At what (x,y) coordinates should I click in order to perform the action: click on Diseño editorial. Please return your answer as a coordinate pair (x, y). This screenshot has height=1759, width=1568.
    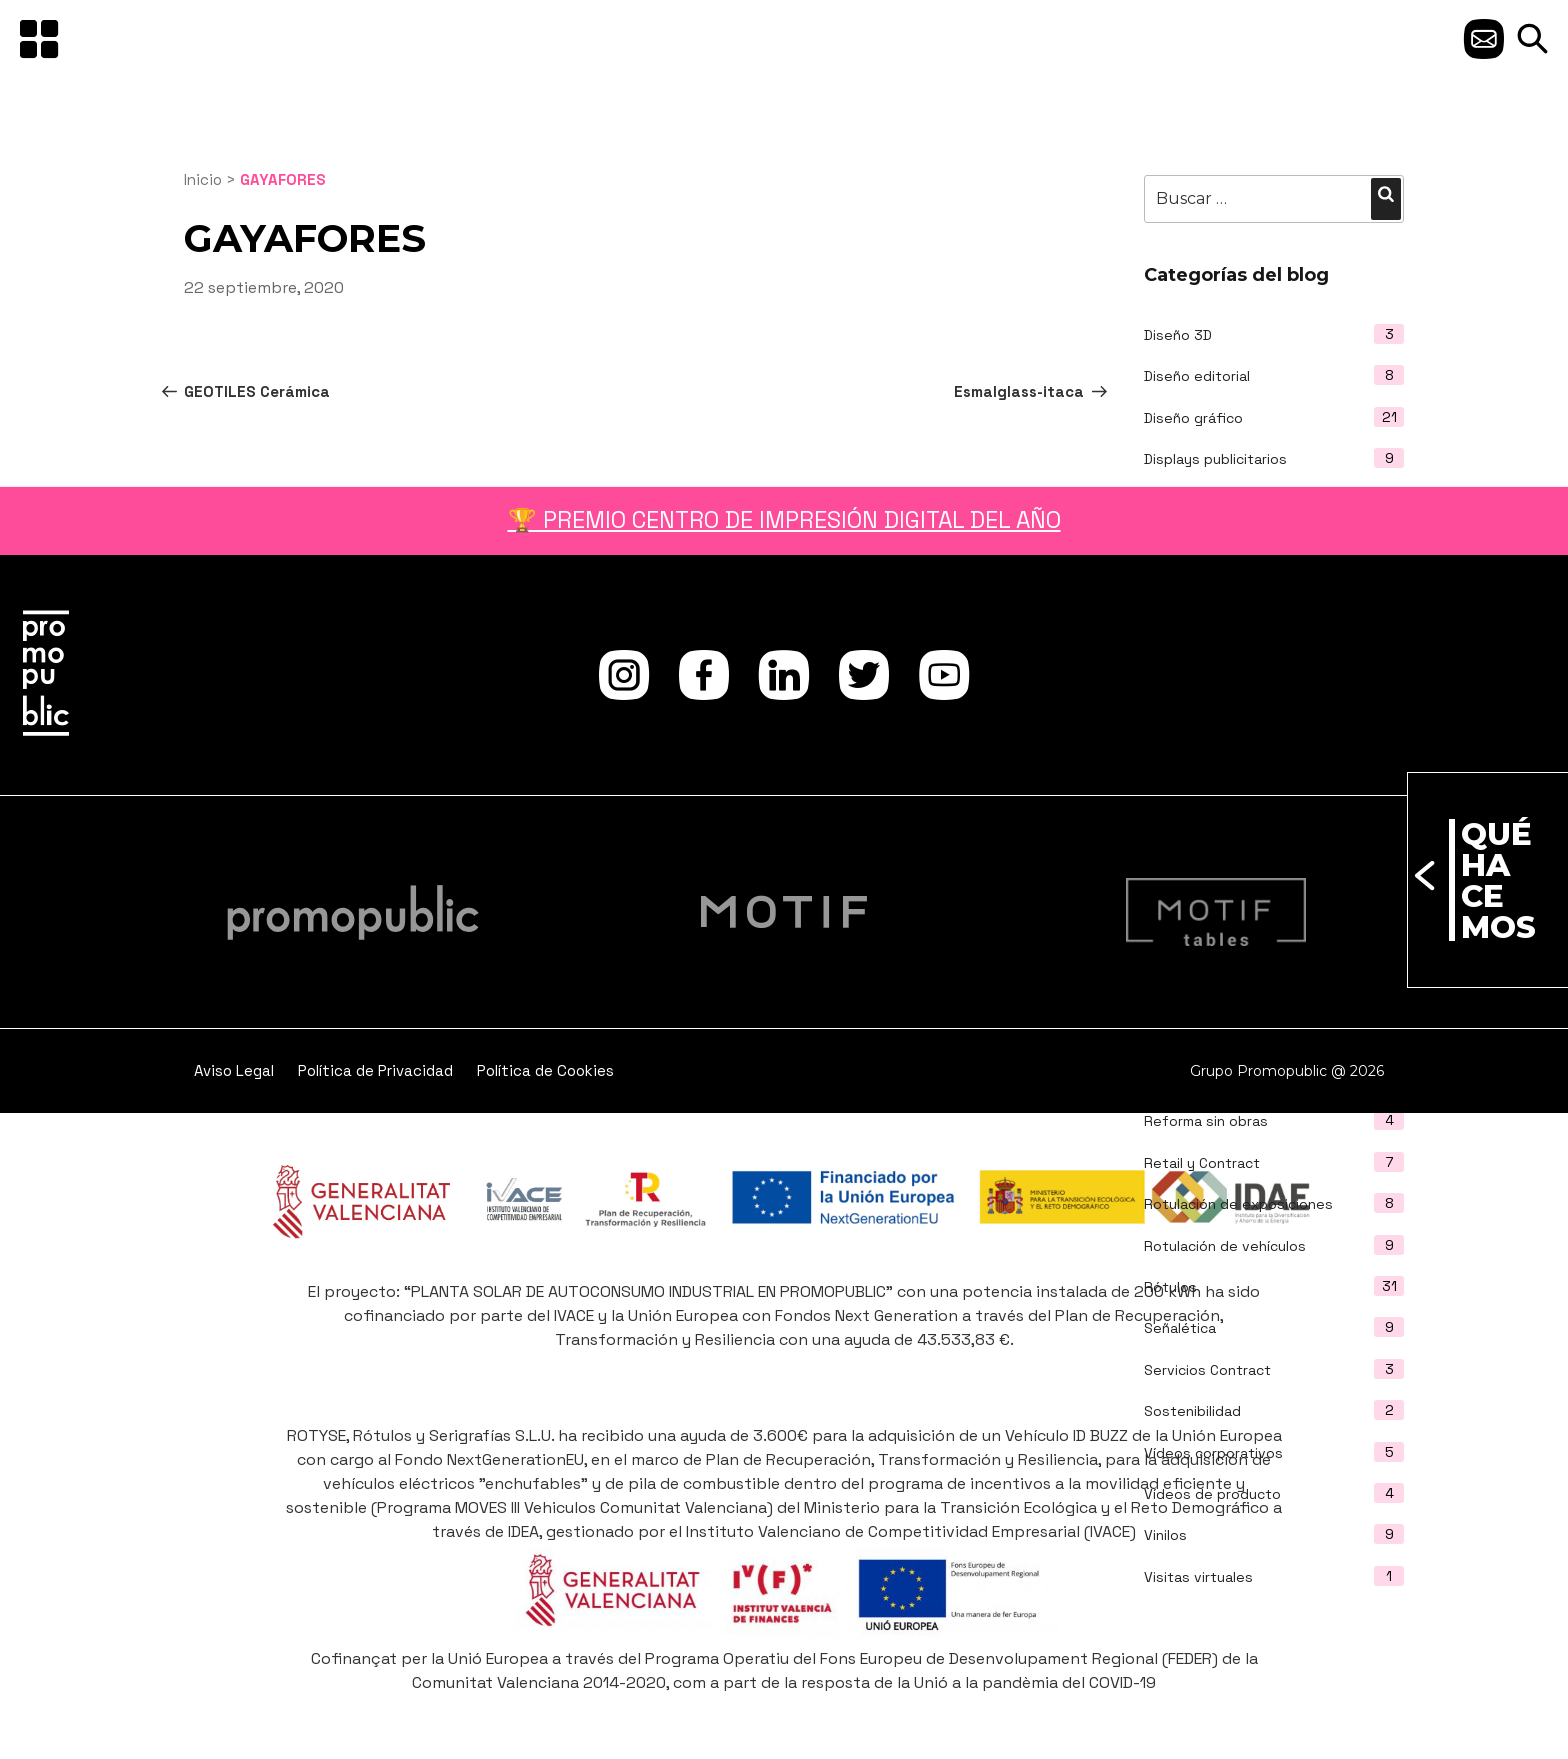
    Looking at the image, I should click on (1197, 376).